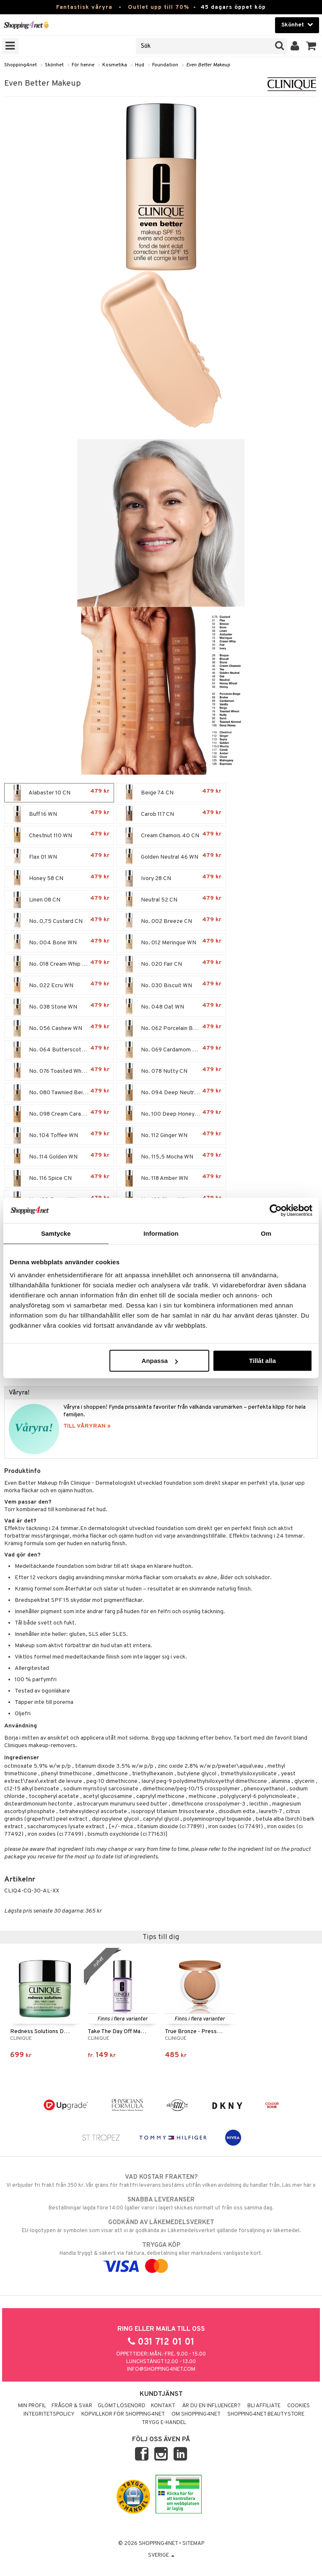 This screenshot has height=2576, width=322. I want to click on Om Shopping4net, so click(196, 2414).